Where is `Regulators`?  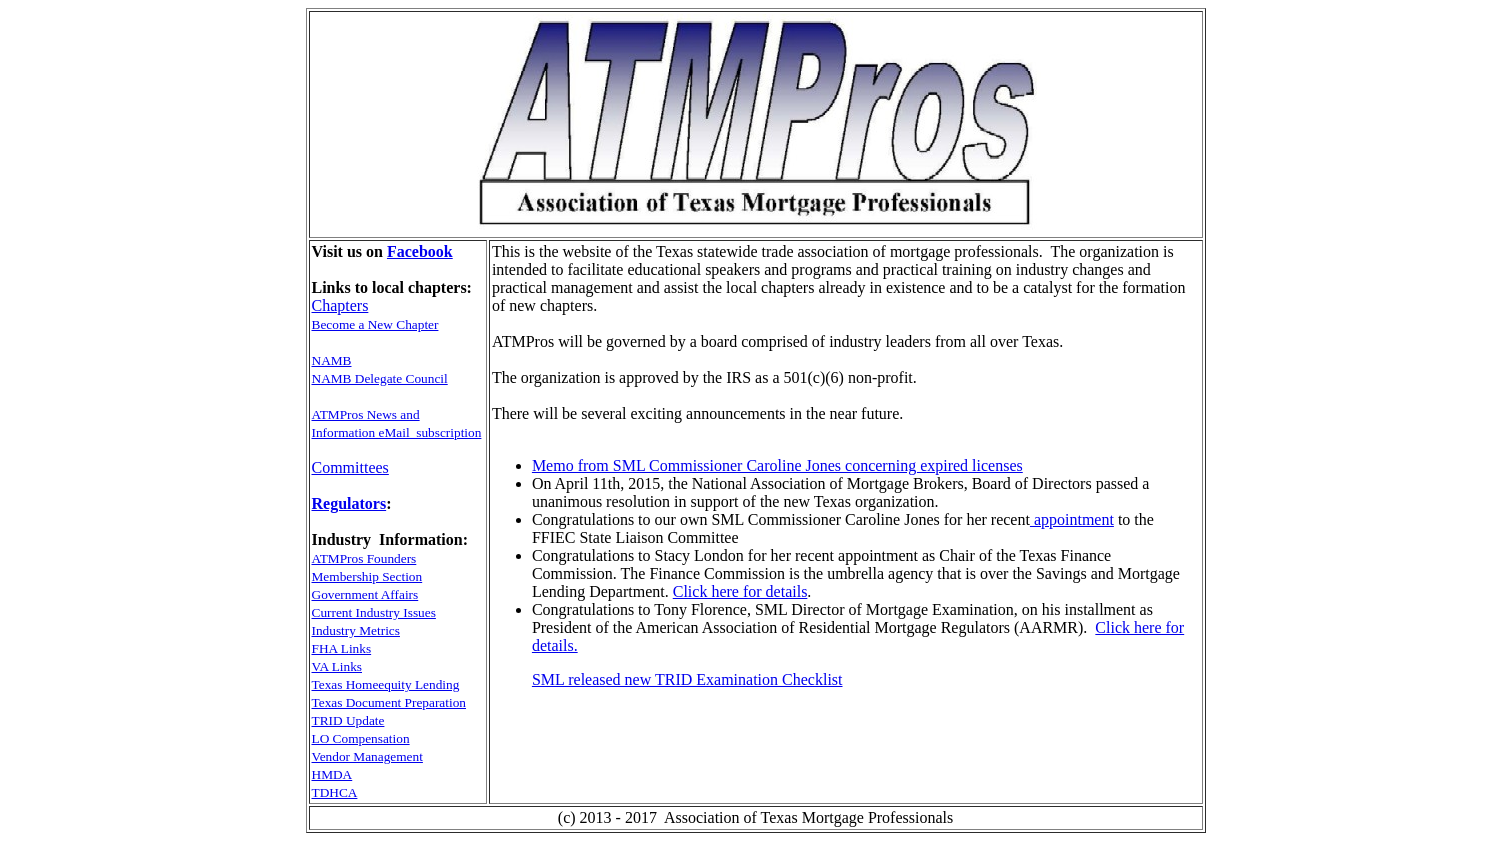
Regulators is located at coordinates (349, 503).